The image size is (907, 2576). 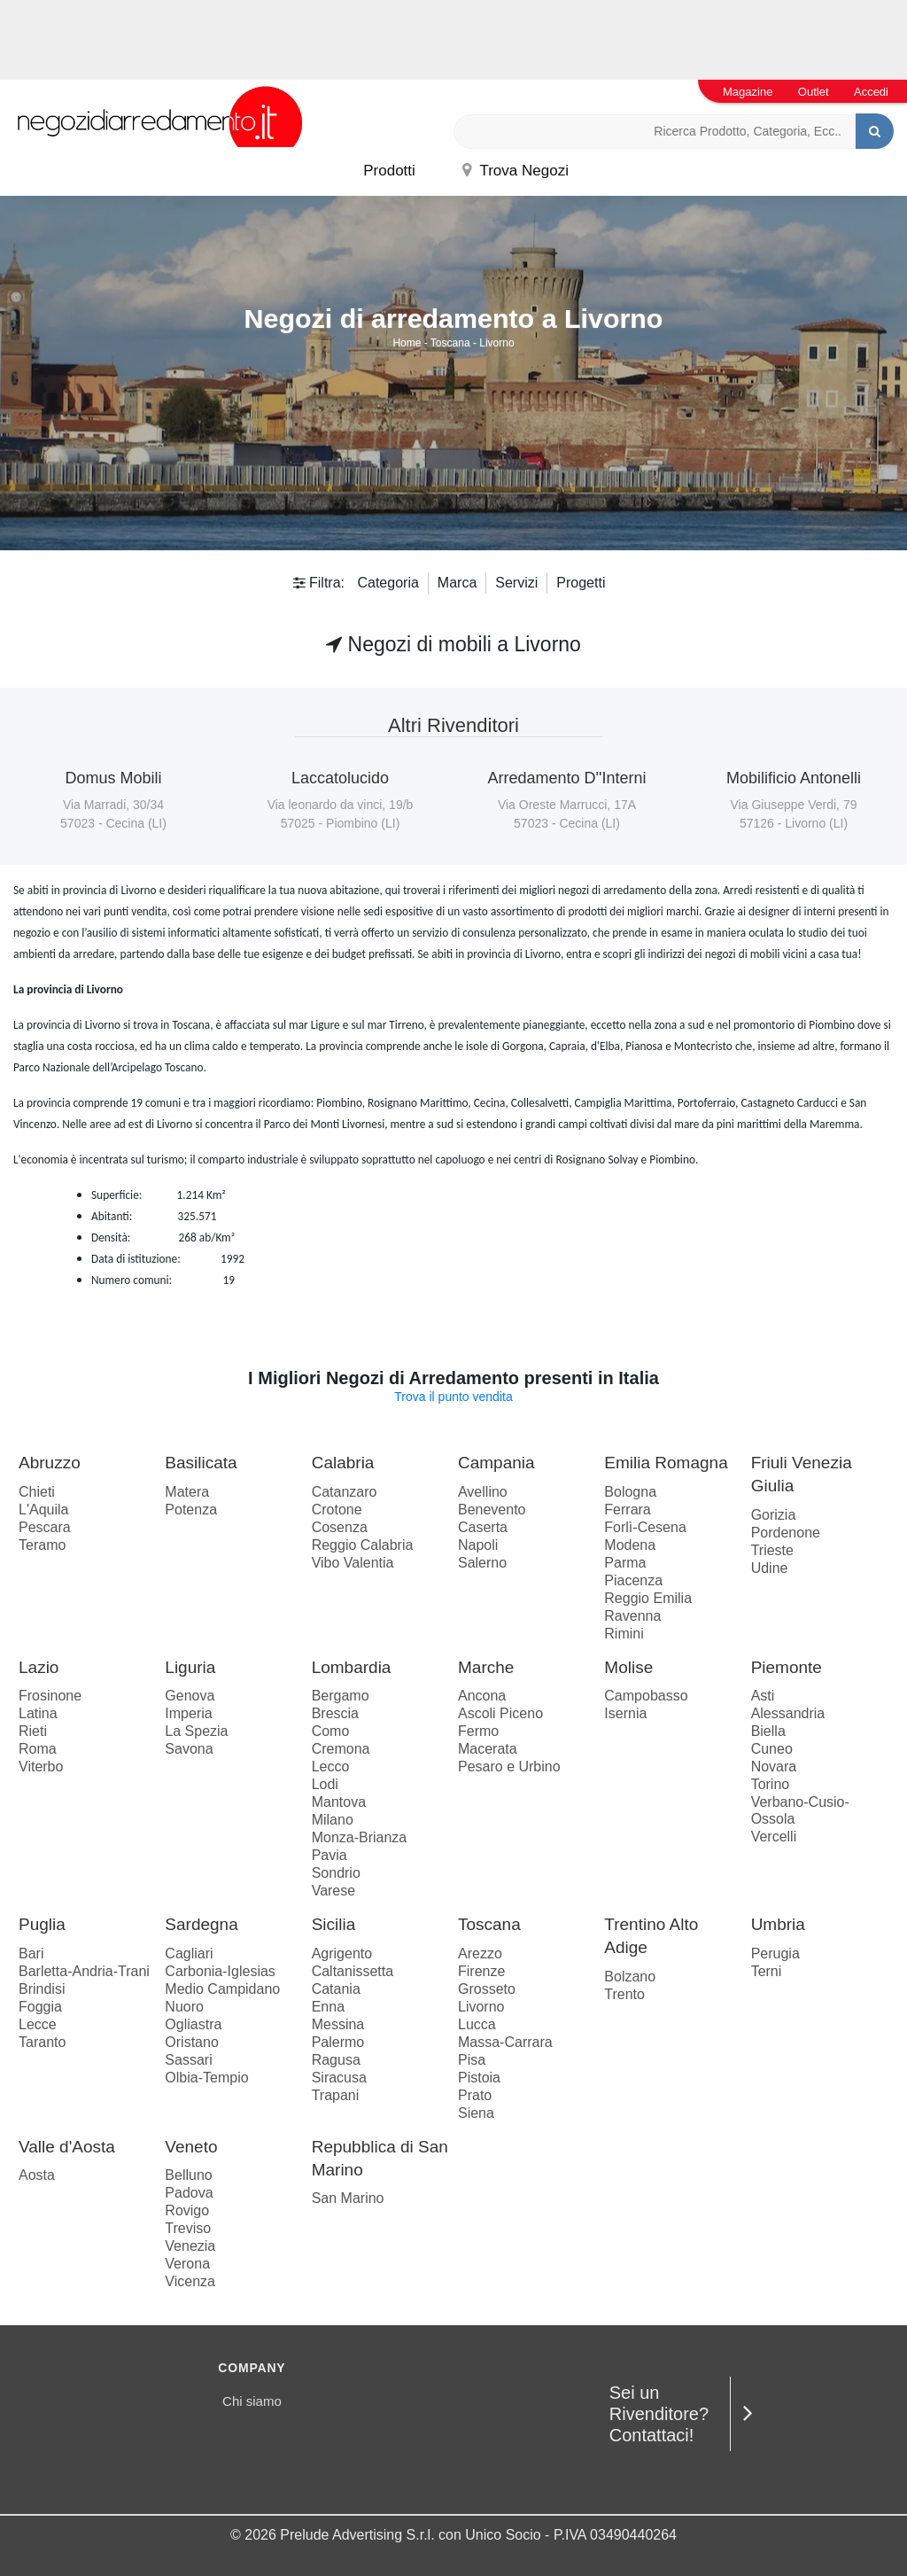 What do you see at coordinates (625, 1562) in the screenshot?
I see `Parma` at bounding box center [625, 1562].